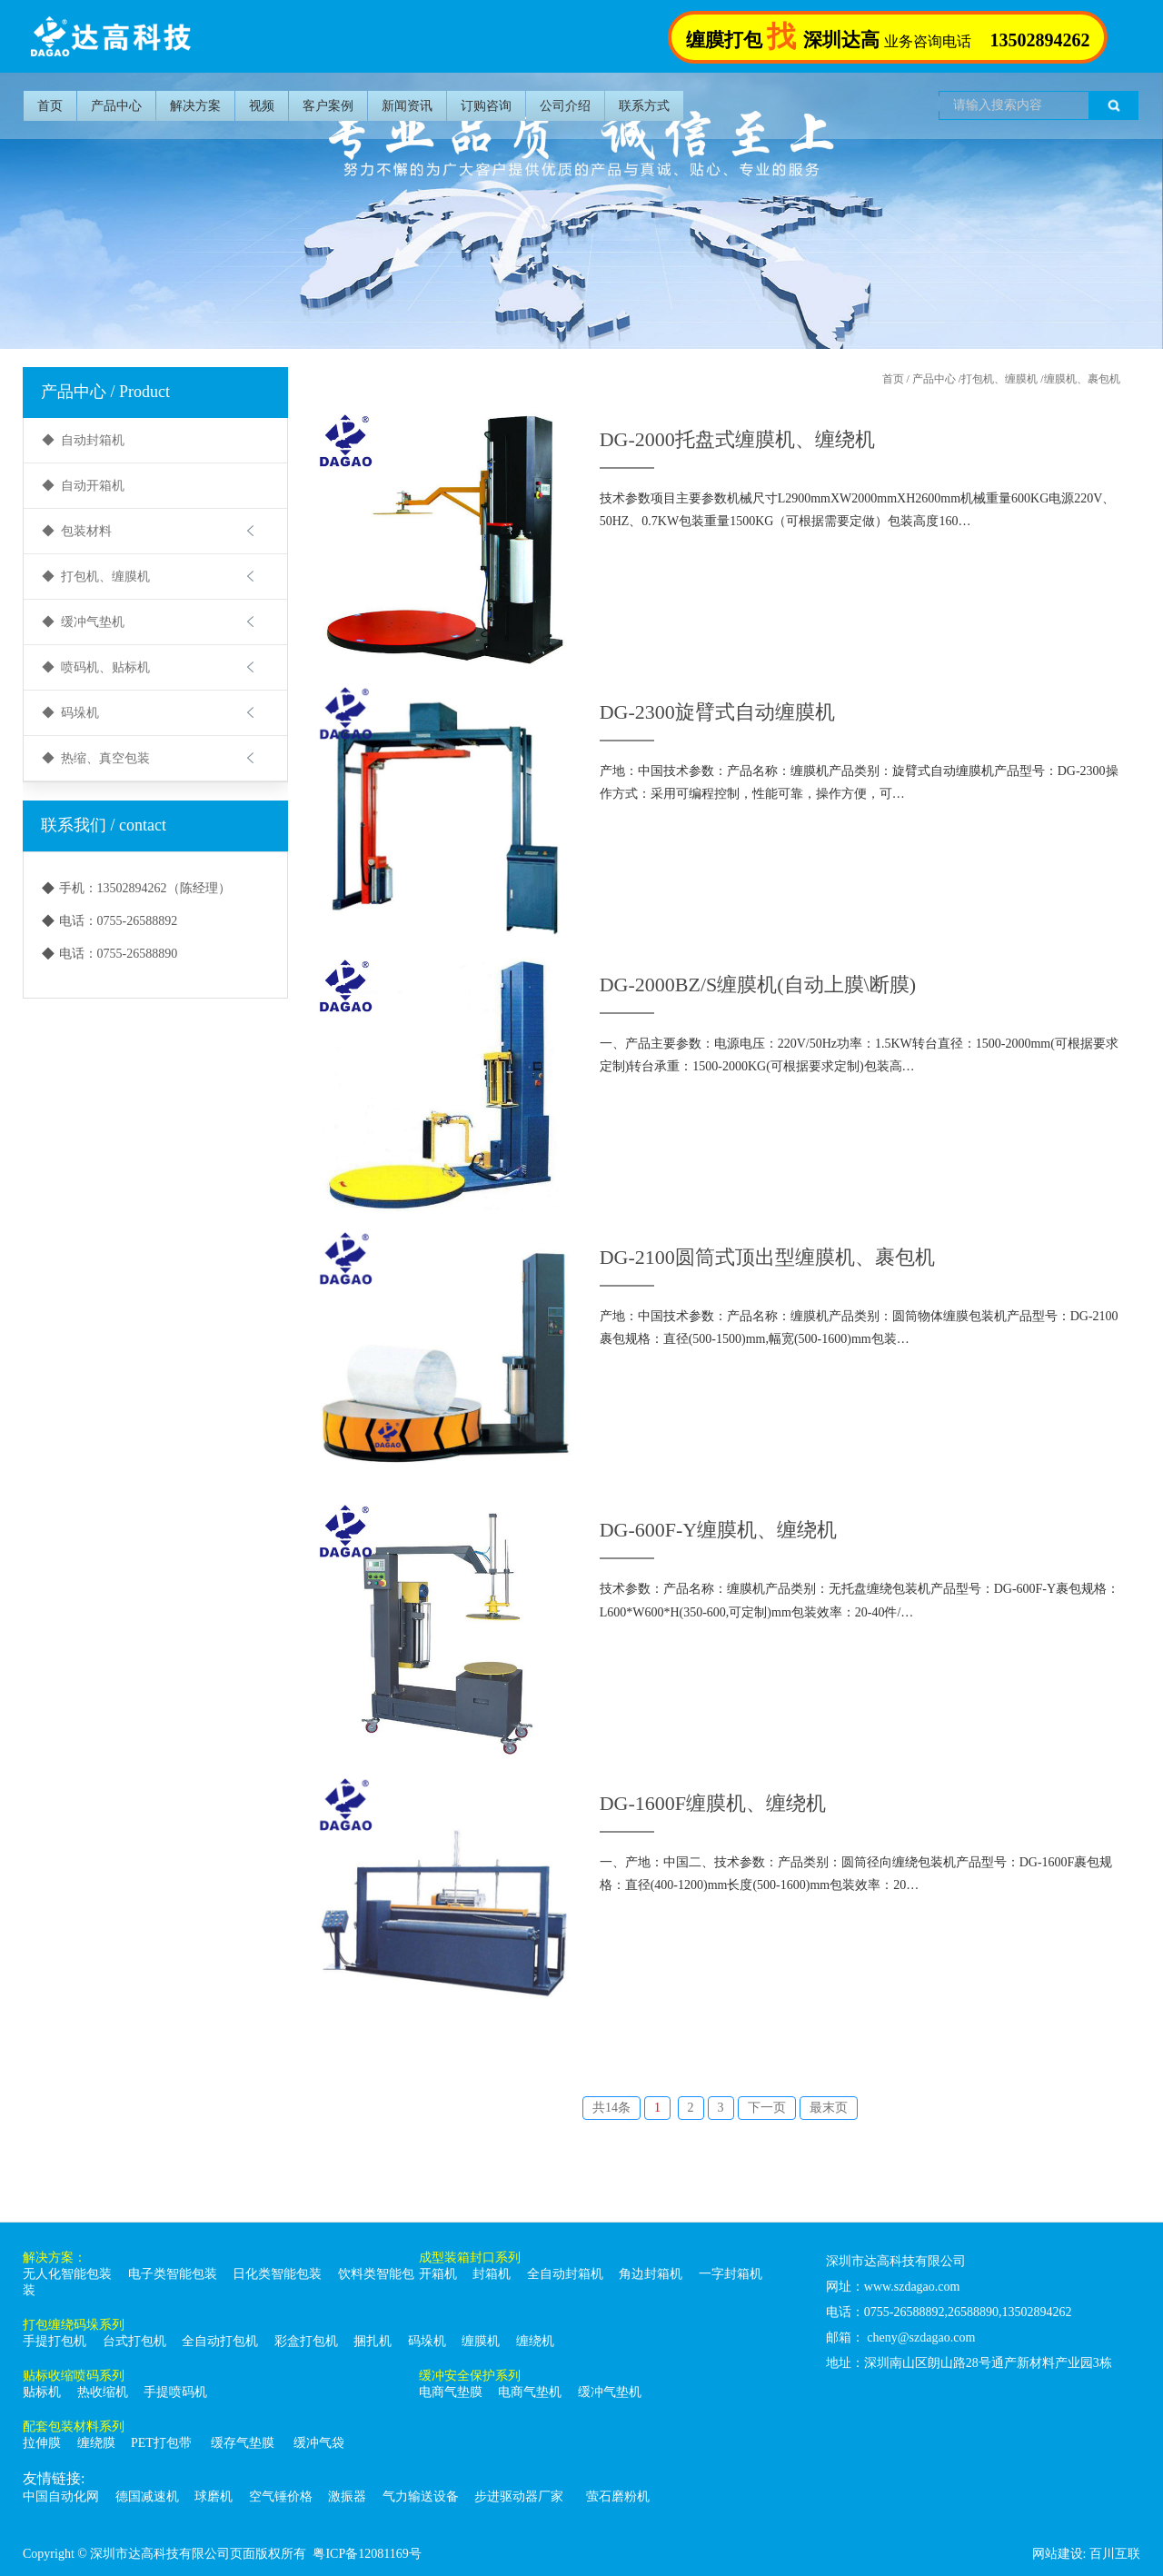 This screenshot has width=1163, height=2576. Describe the element at coordinates (96, 758) in the screenshot. I see `◆ 热缩、真空包装` at that location.